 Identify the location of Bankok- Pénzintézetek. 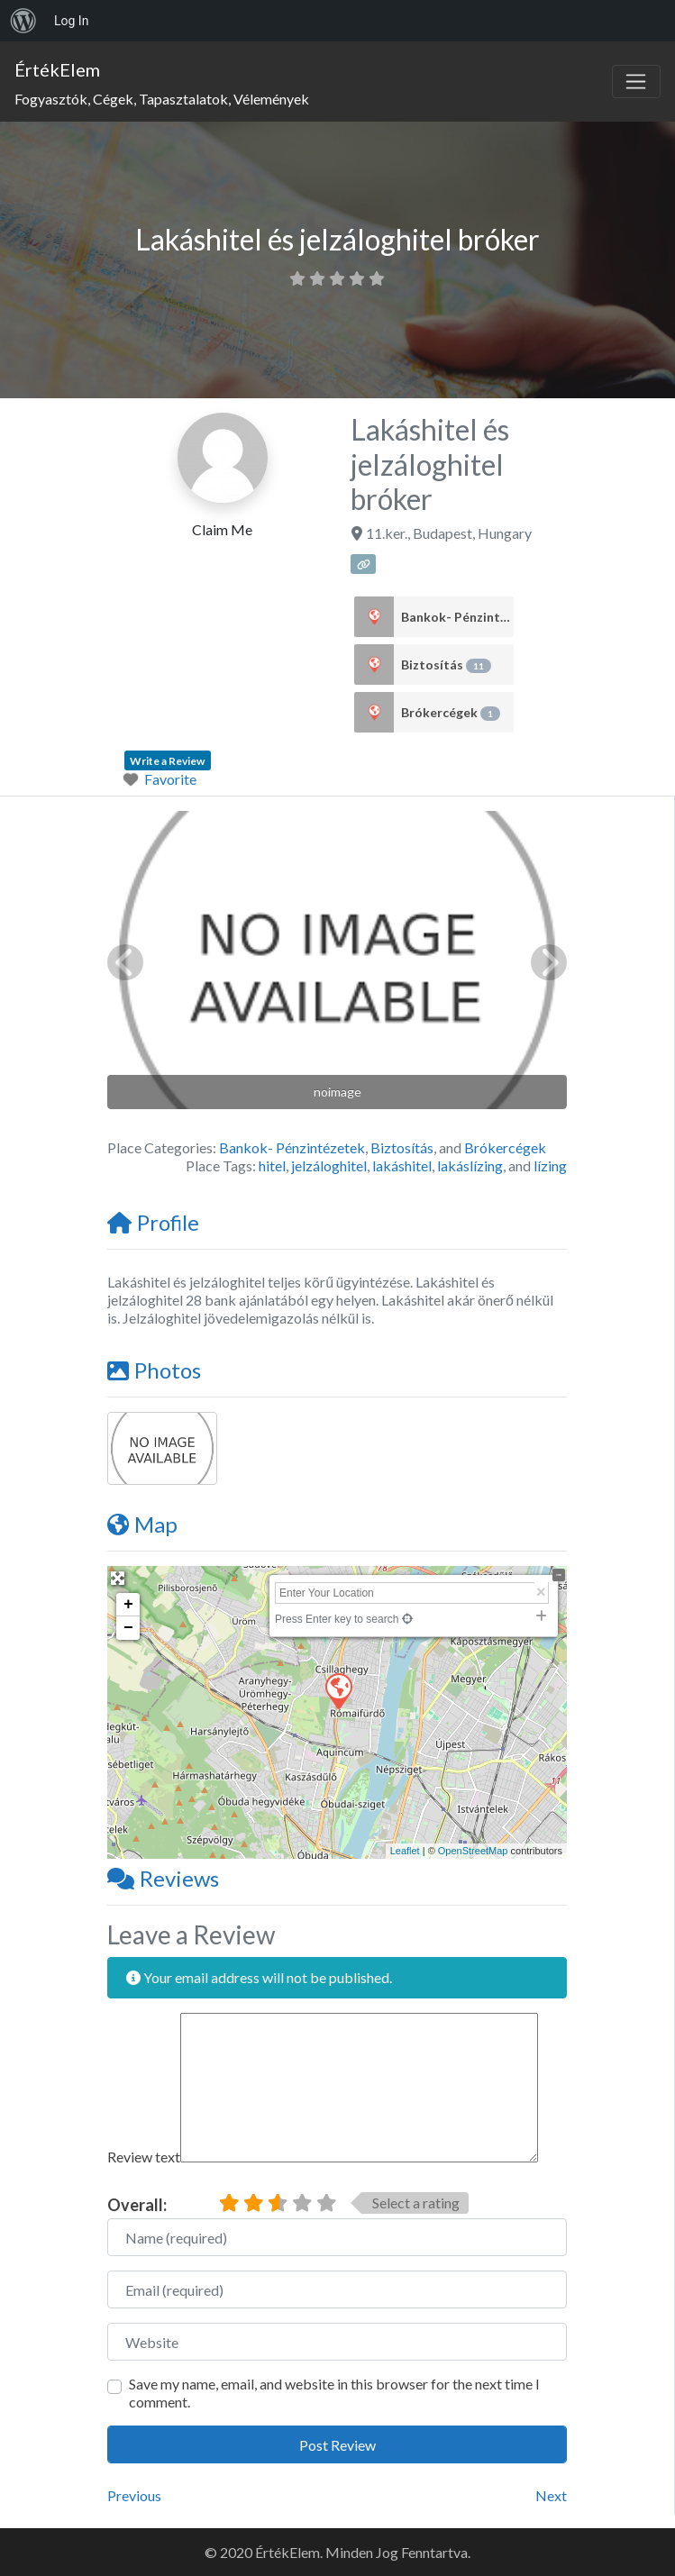
(457, 617).